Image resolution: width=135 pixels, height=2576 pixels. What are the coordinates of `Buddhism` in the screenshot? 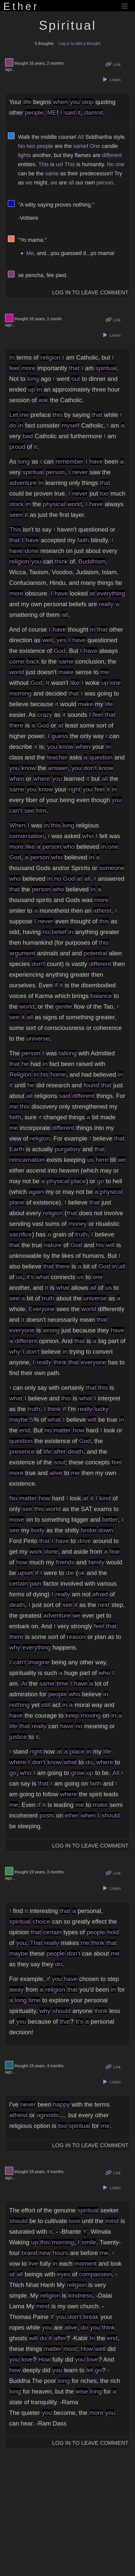 It's located at (92, 561).